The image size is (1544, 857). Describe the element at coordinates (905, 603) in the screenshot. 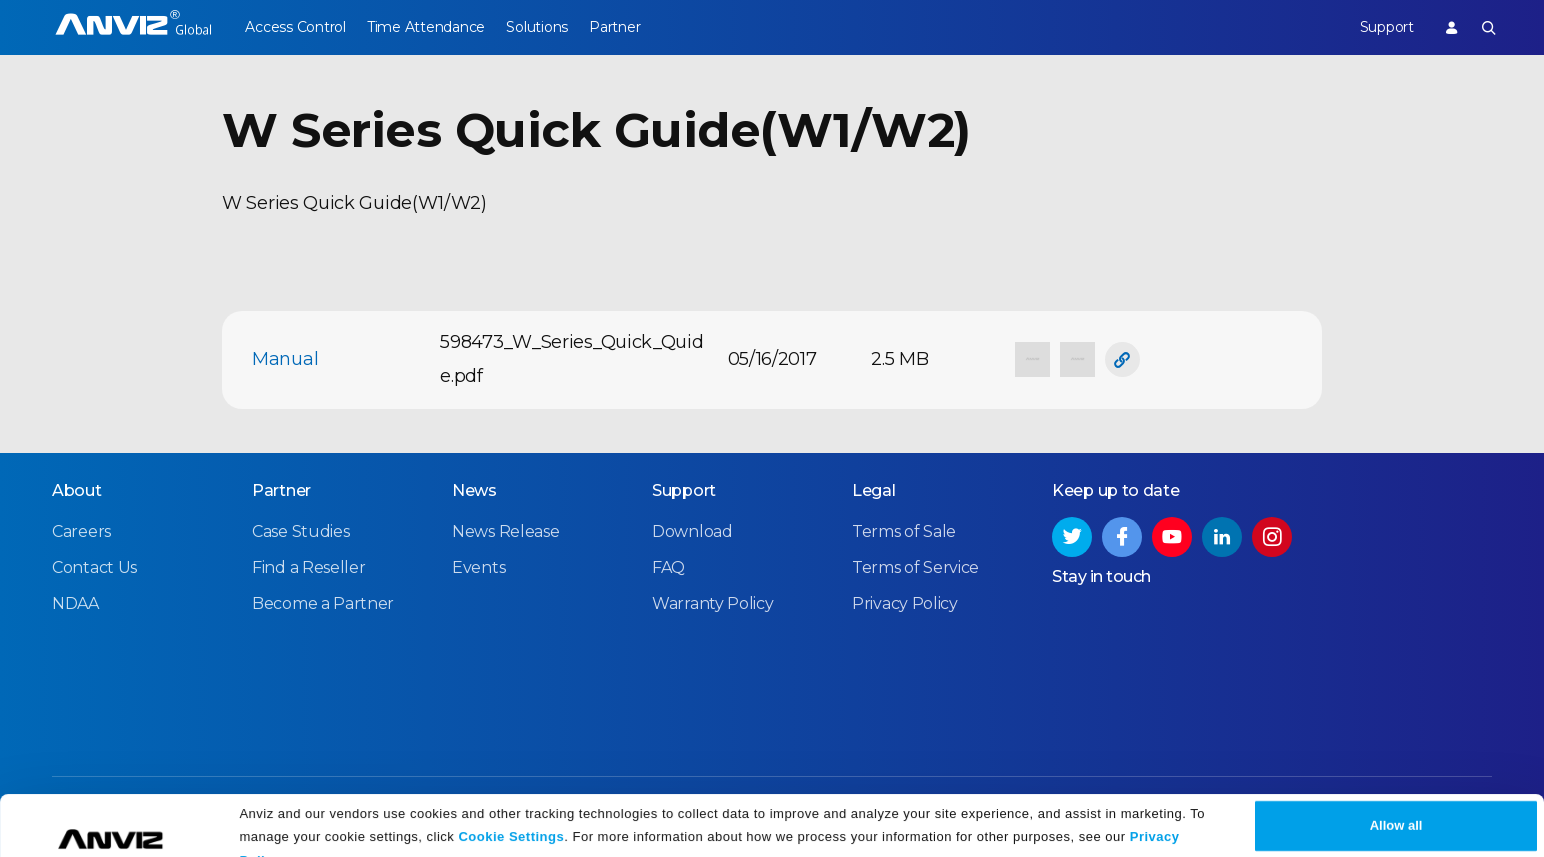

I see `Privacy Policy` at that location.